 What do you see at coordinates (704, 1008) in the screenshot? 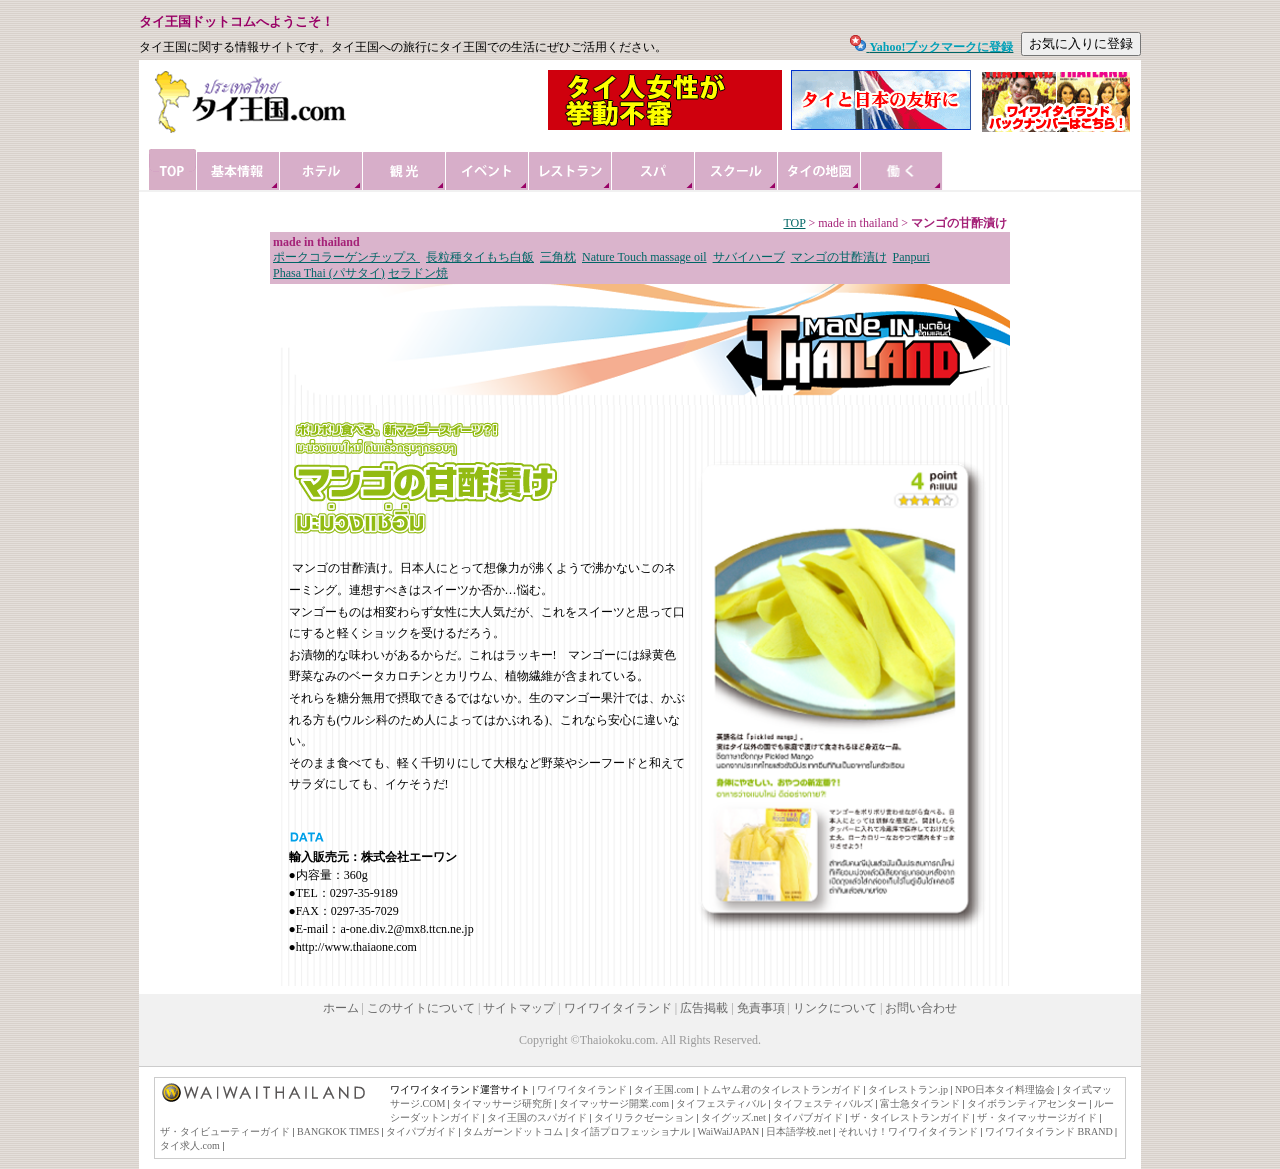
I see `広告掲載` at bounding box center [704, 1008].